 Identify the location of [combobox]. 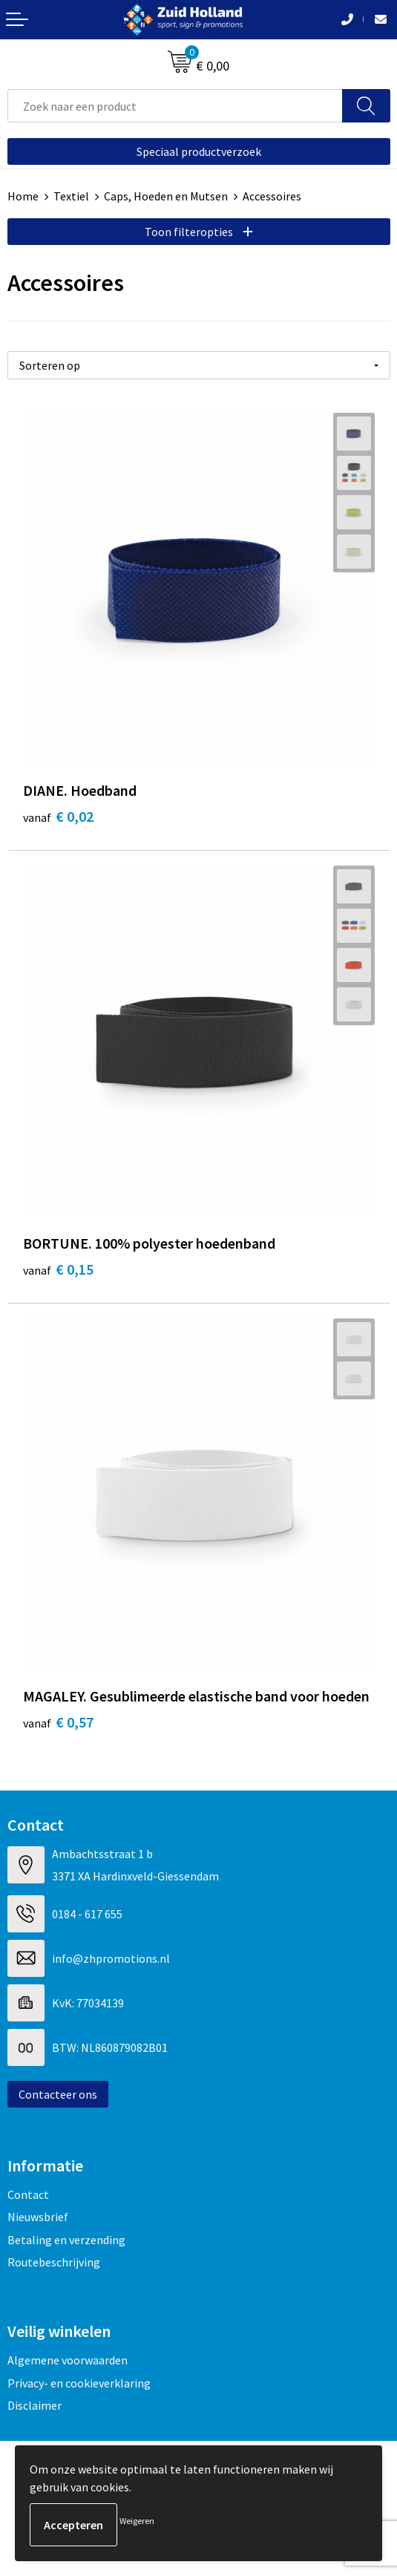
(175, 105).